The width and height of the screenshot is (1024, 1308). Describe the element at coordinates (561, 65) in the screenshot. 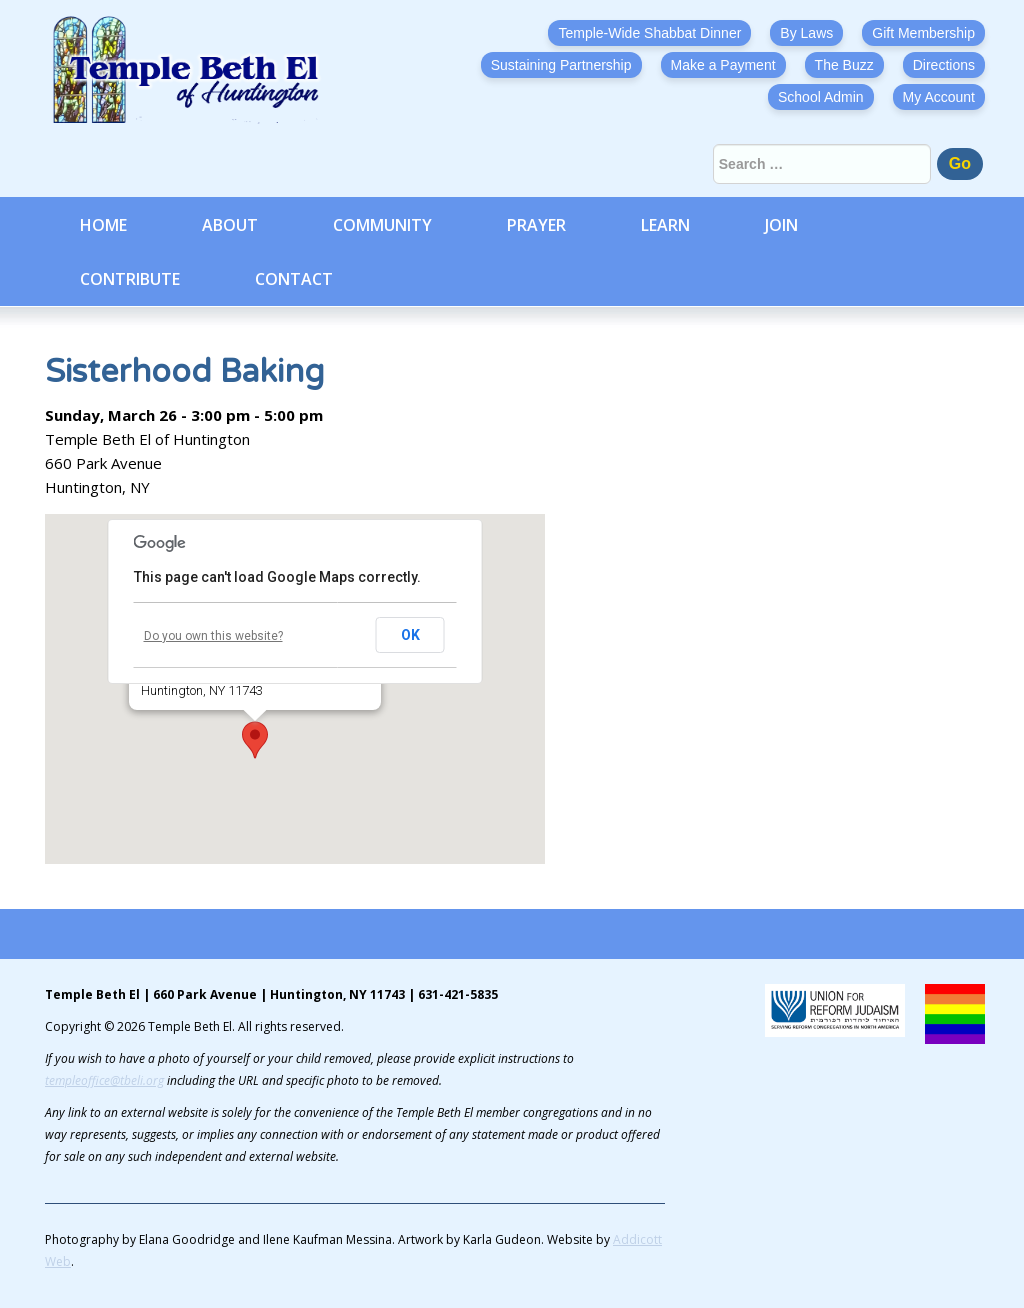

I see `Sustaining Partnership` at that location.